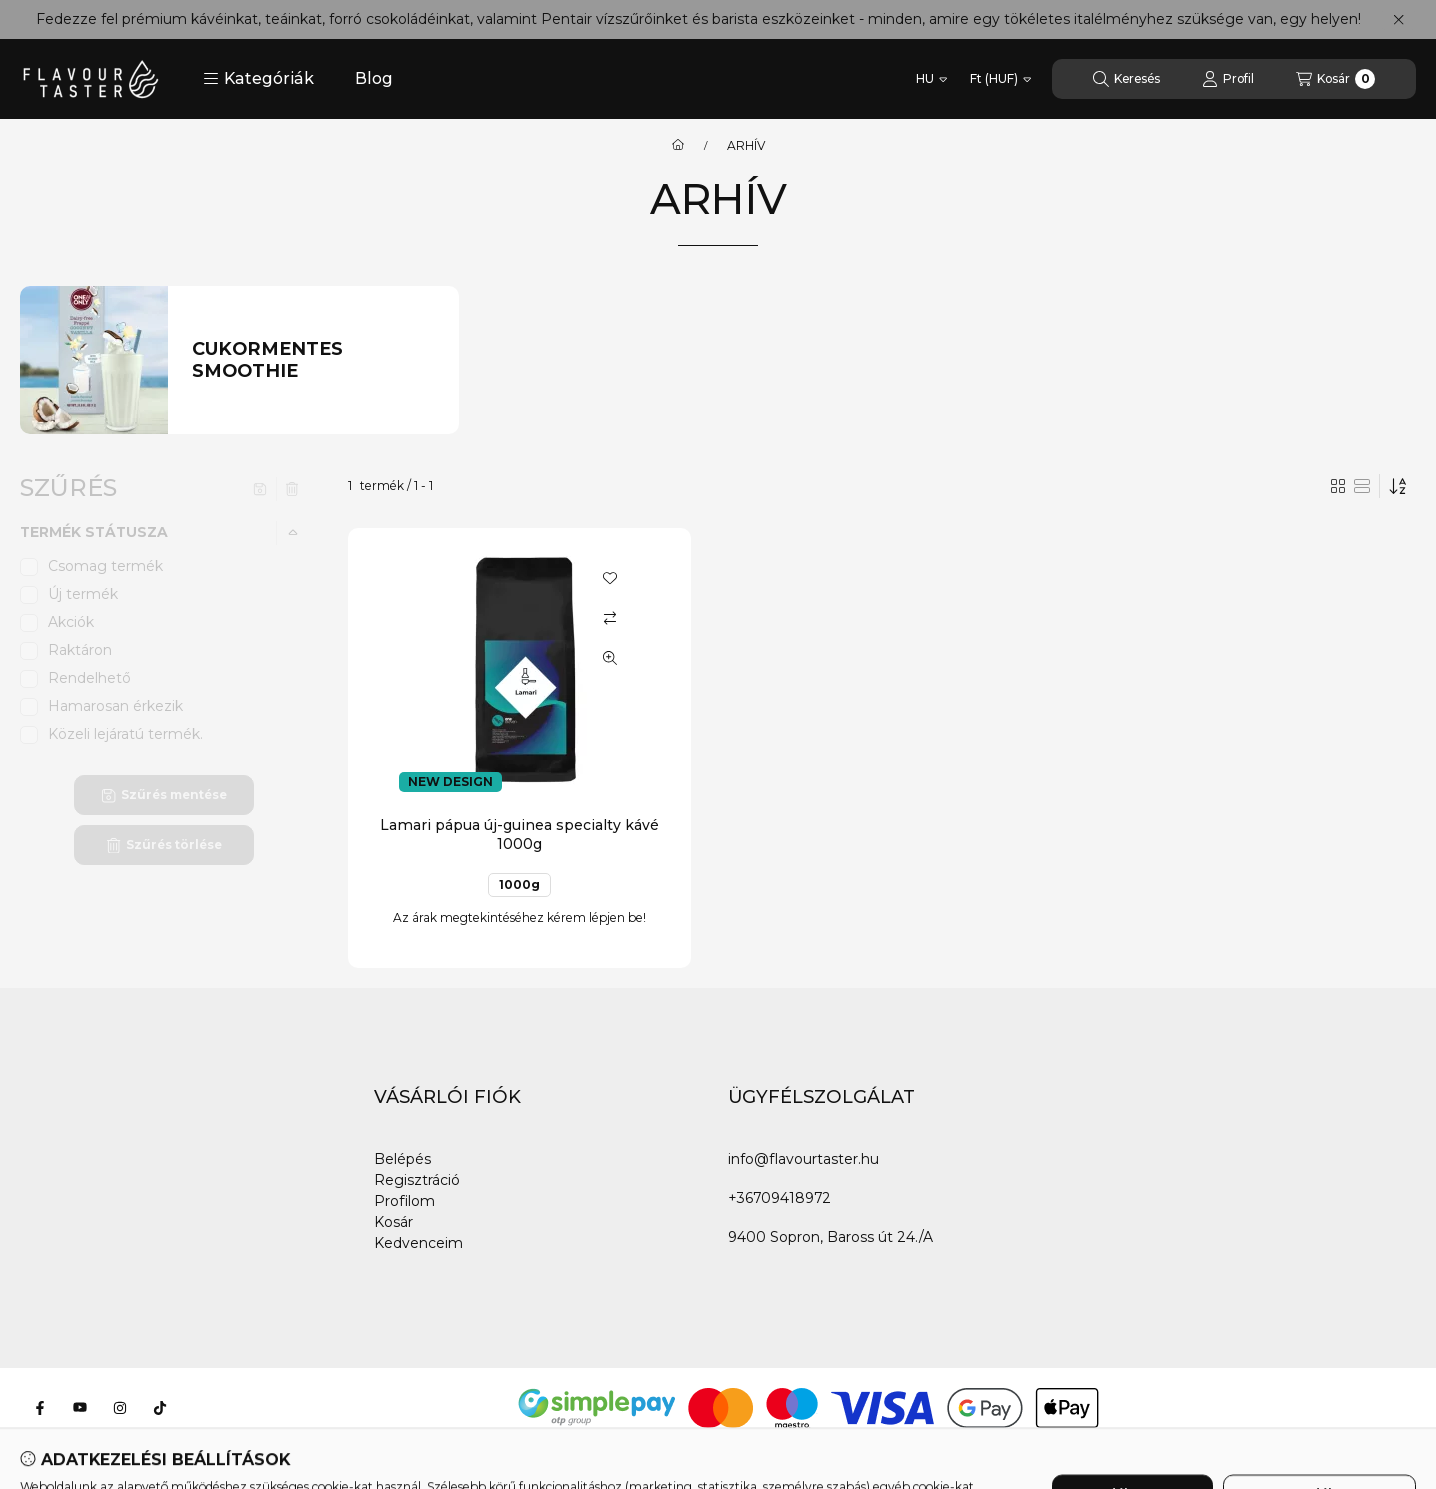  What do you see at coordinates (40, 1408) in the screenshot?
I see `[Facebook]` at bounding box center [40, 1408].